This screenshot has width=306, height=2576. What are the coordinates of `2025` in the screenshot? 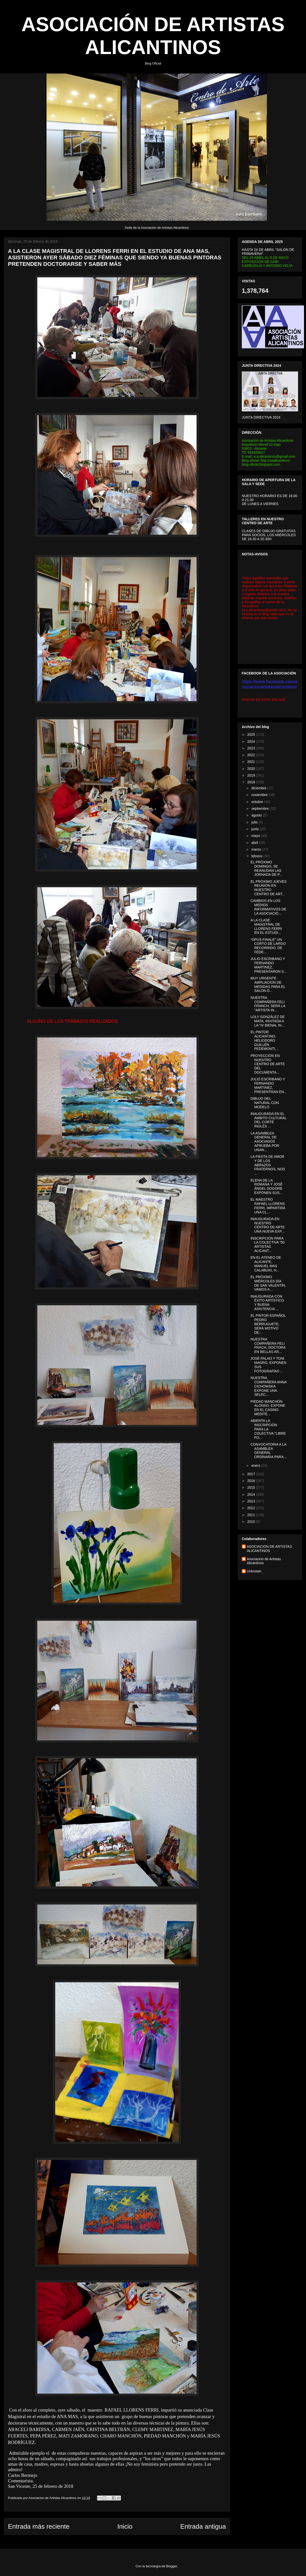 It's located at (251, 734).